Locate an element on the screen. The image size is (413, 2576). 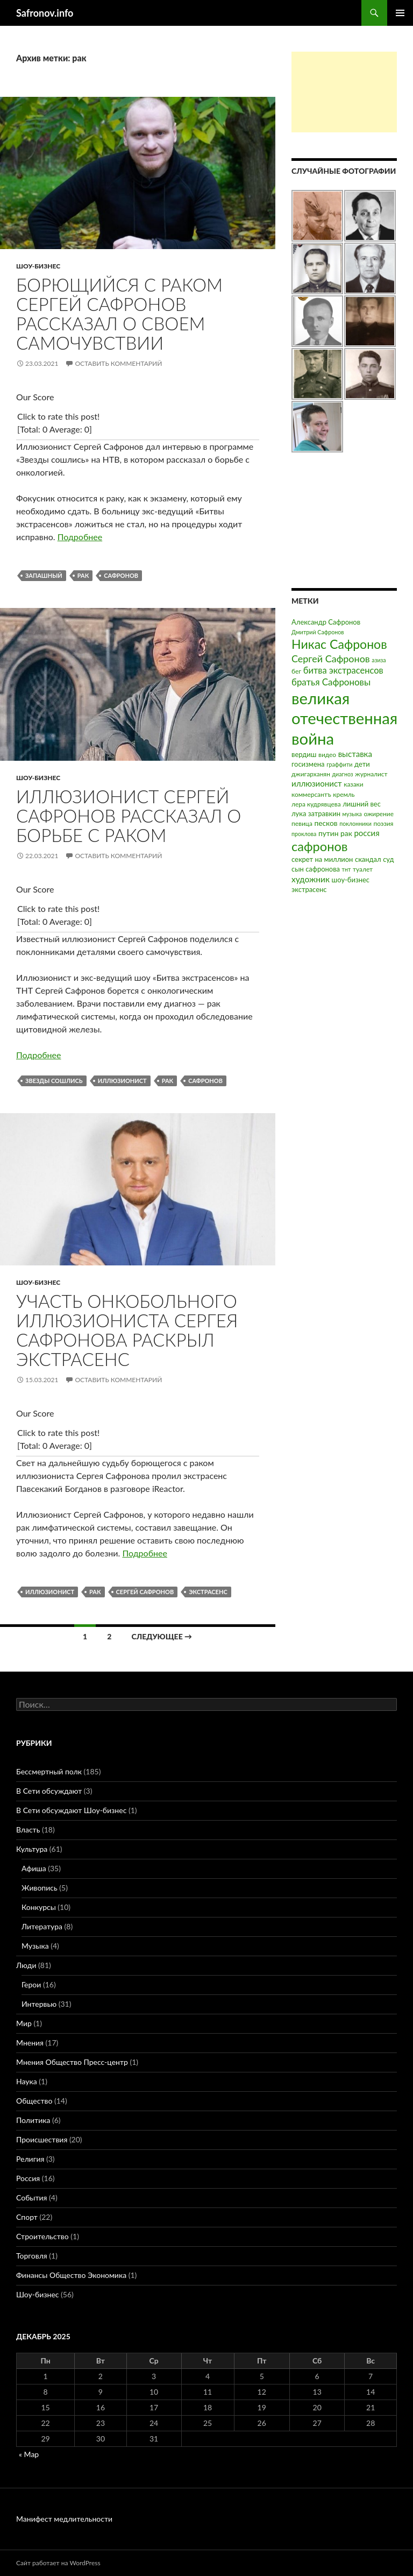
События is located at coordinates (31, 2197).